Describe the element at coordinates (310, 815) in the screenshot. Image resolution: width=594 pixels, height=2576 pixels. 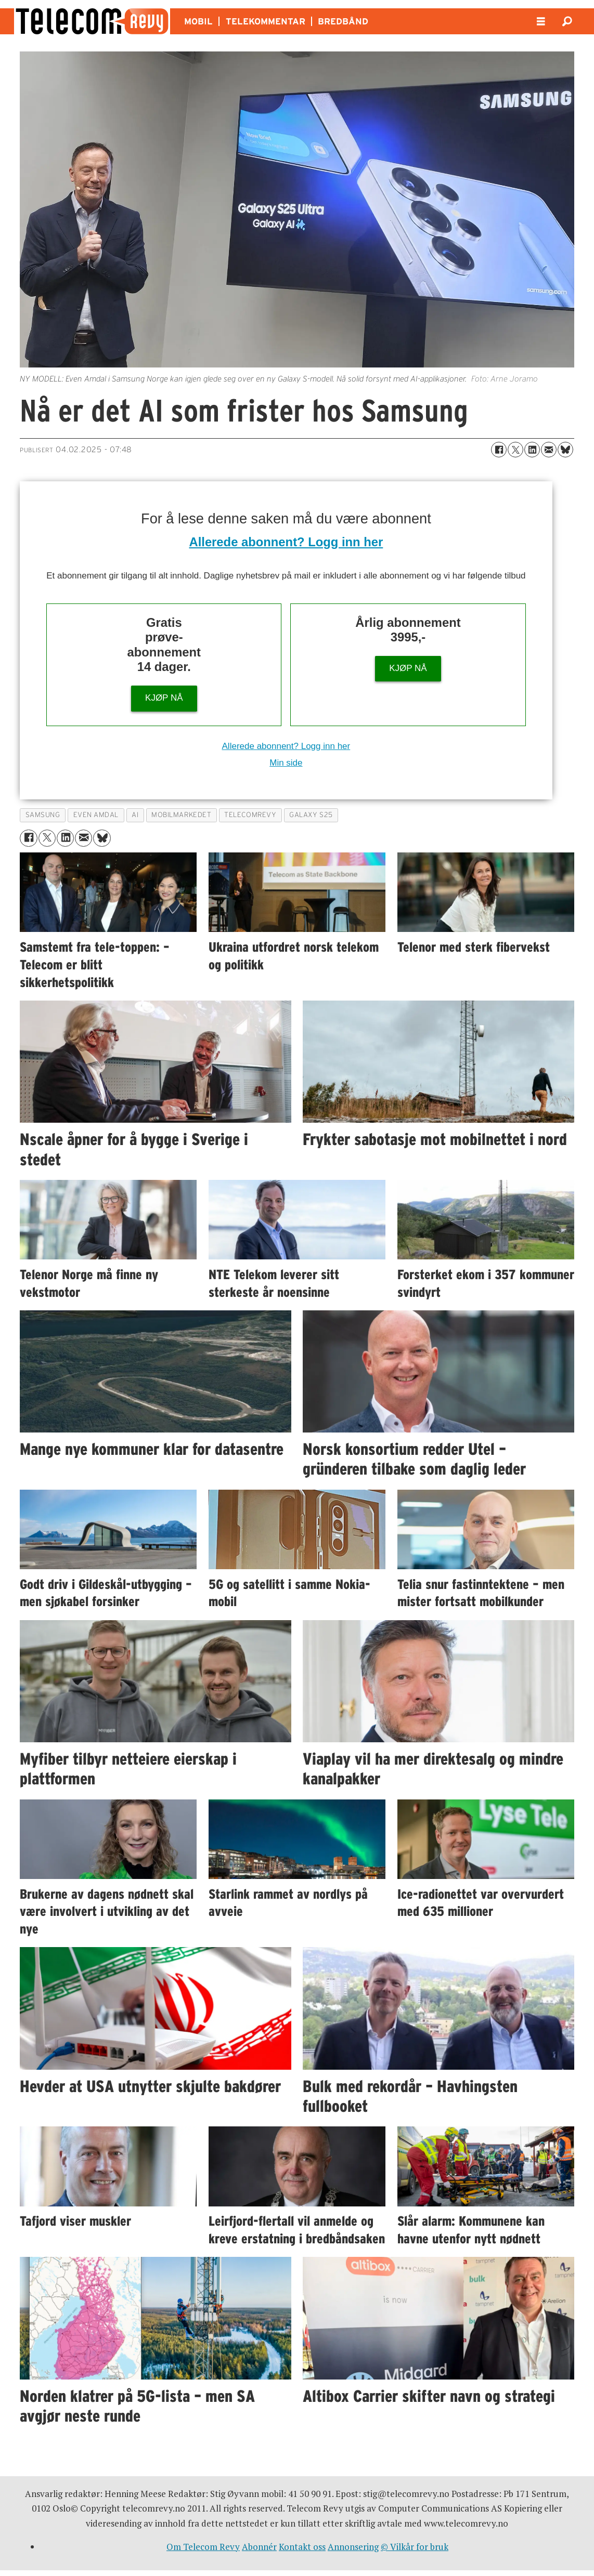
I see `galaxy s25` at that location.